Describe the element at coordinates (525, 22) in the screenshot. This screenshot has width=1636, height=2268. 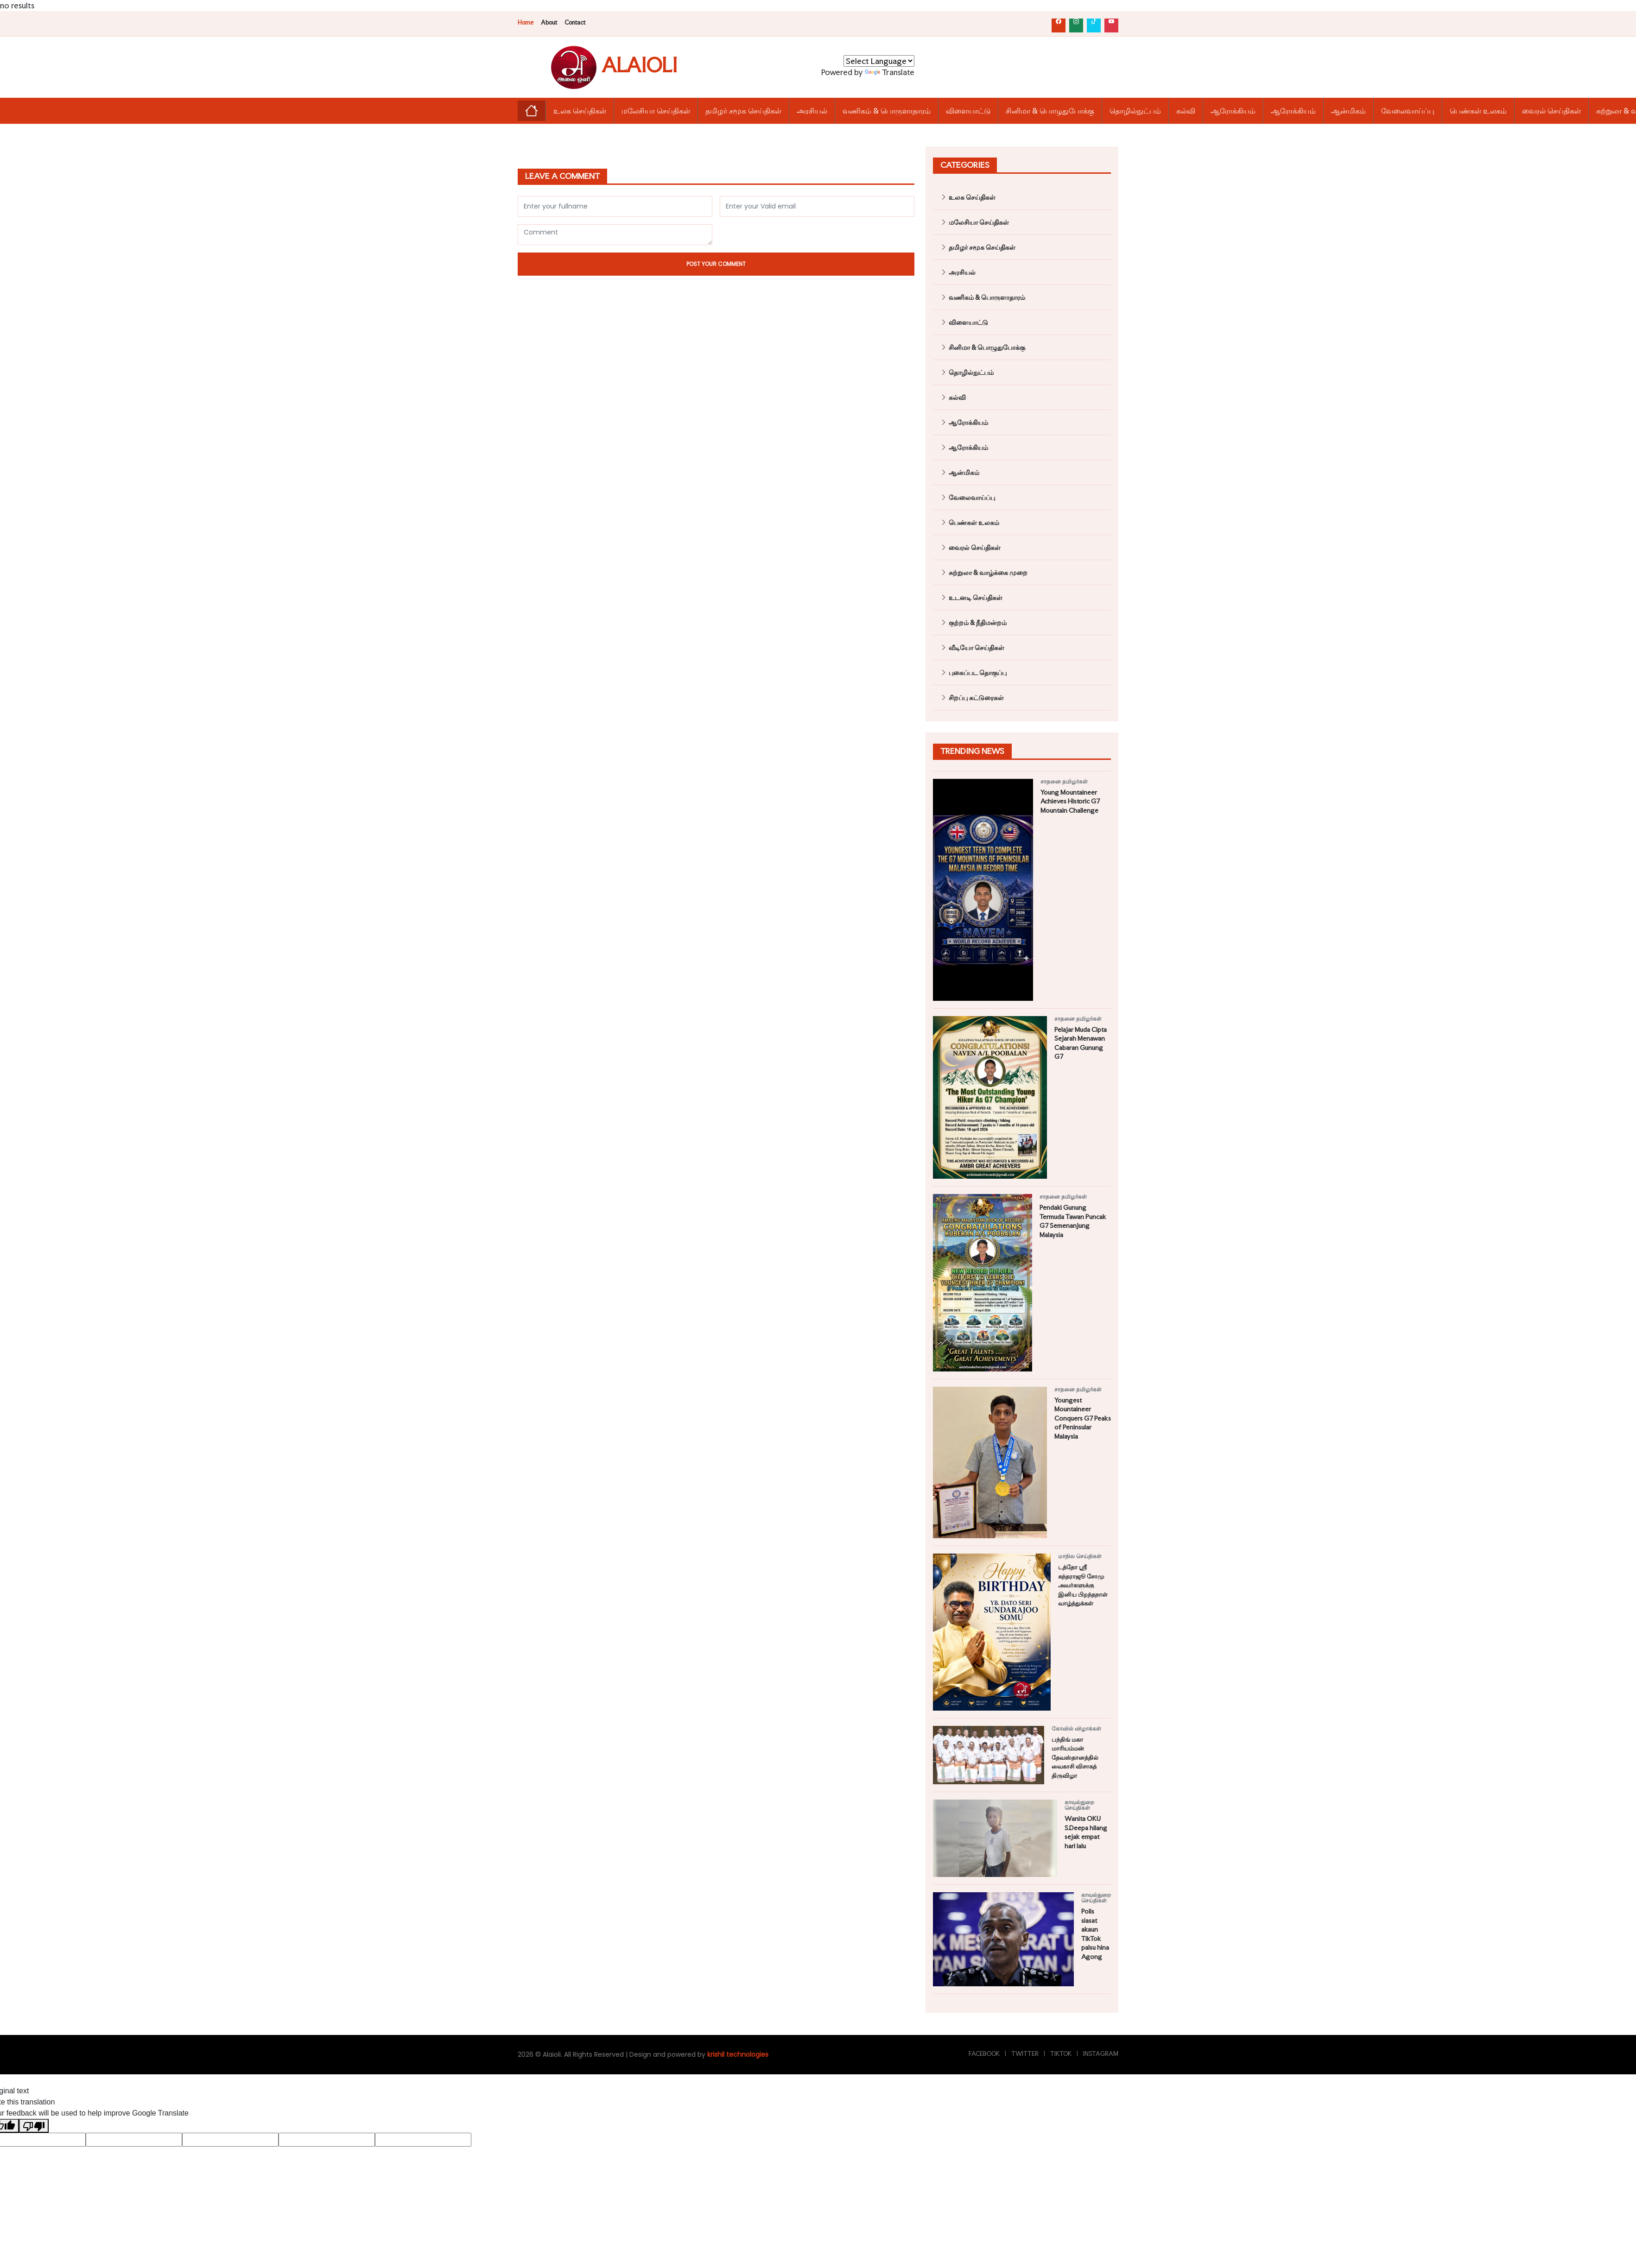
I see `Home` at that location.